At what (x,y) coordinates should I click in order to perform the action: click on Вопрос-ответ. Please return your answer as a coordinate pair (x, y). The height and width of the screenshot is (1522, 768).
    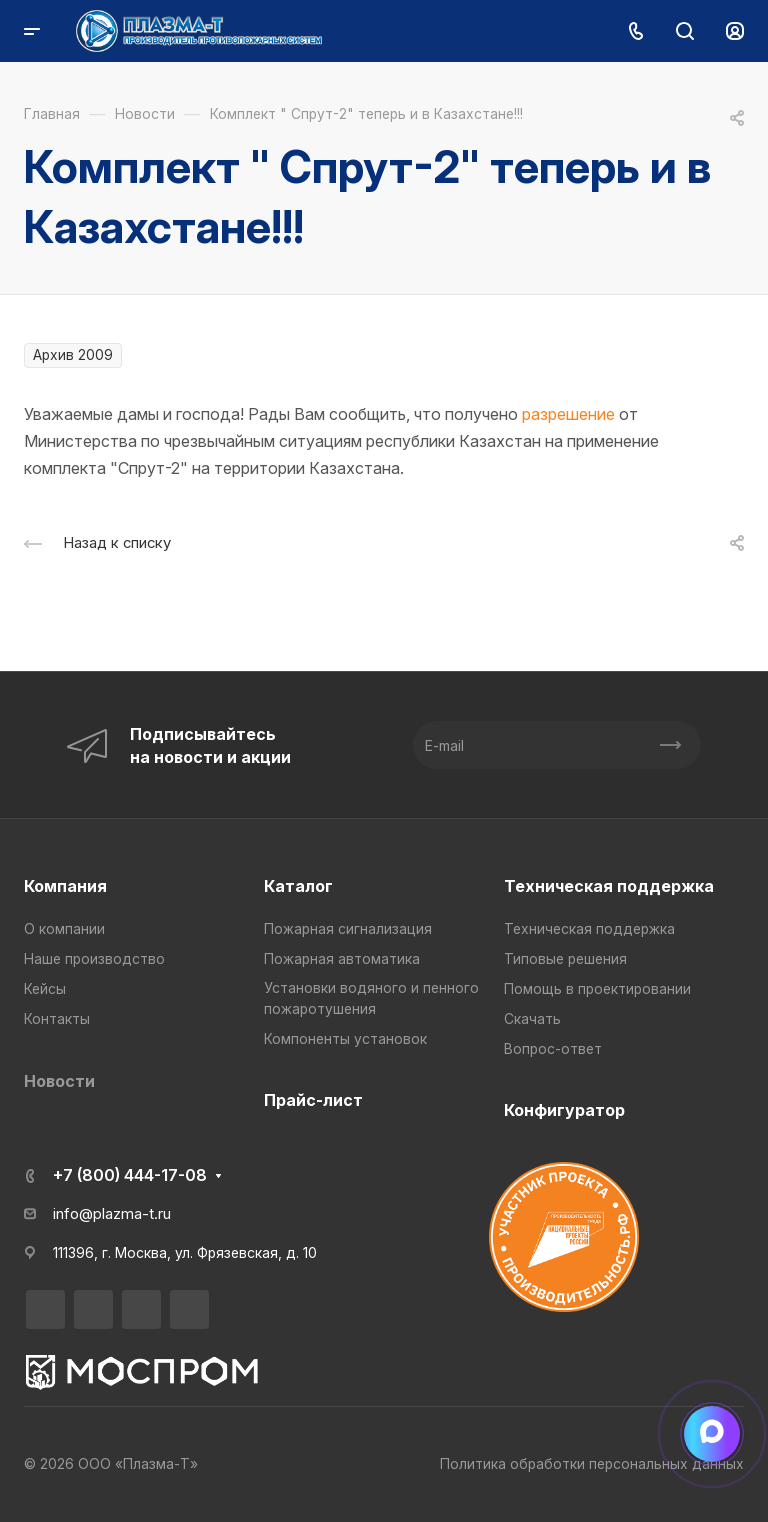
    Looking at the image, I should click on (553, 1049).